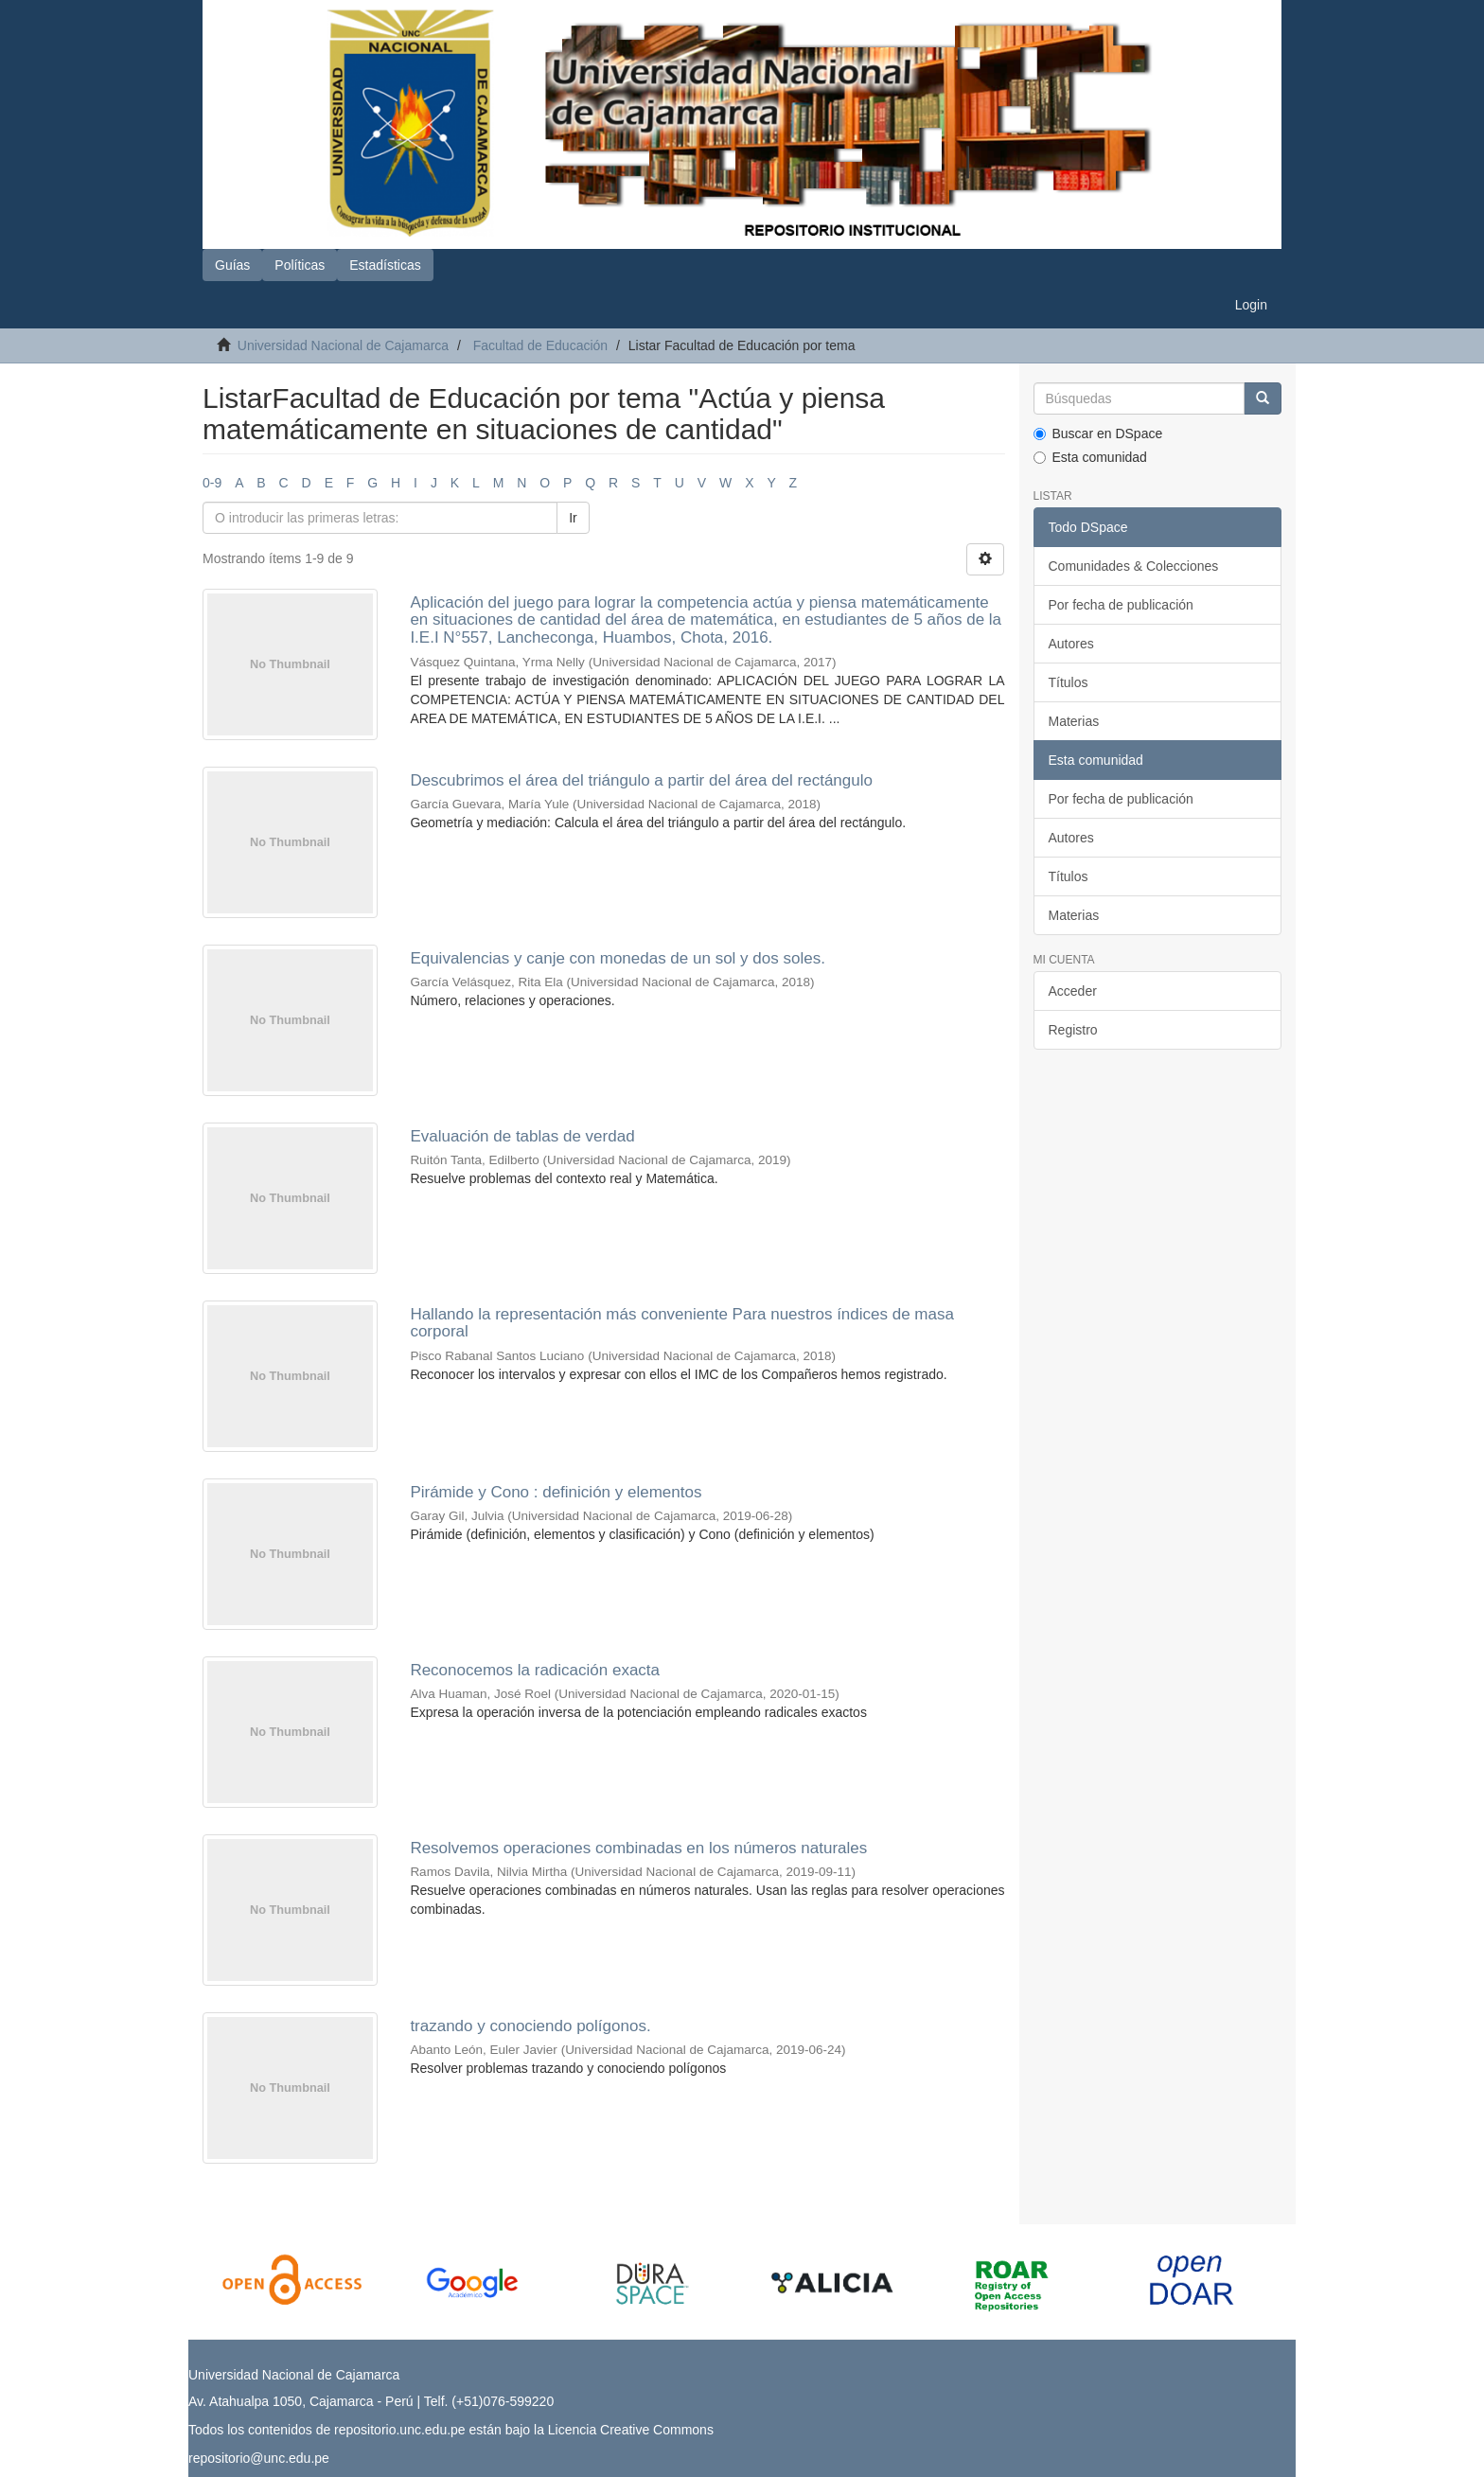 The width and height of the screenshot is (1484, 2477). Describe the element at coordinates (638, 1848) in the screenshot. I see `Resolvemos operaciones combinadas en los números naturales` at that location.